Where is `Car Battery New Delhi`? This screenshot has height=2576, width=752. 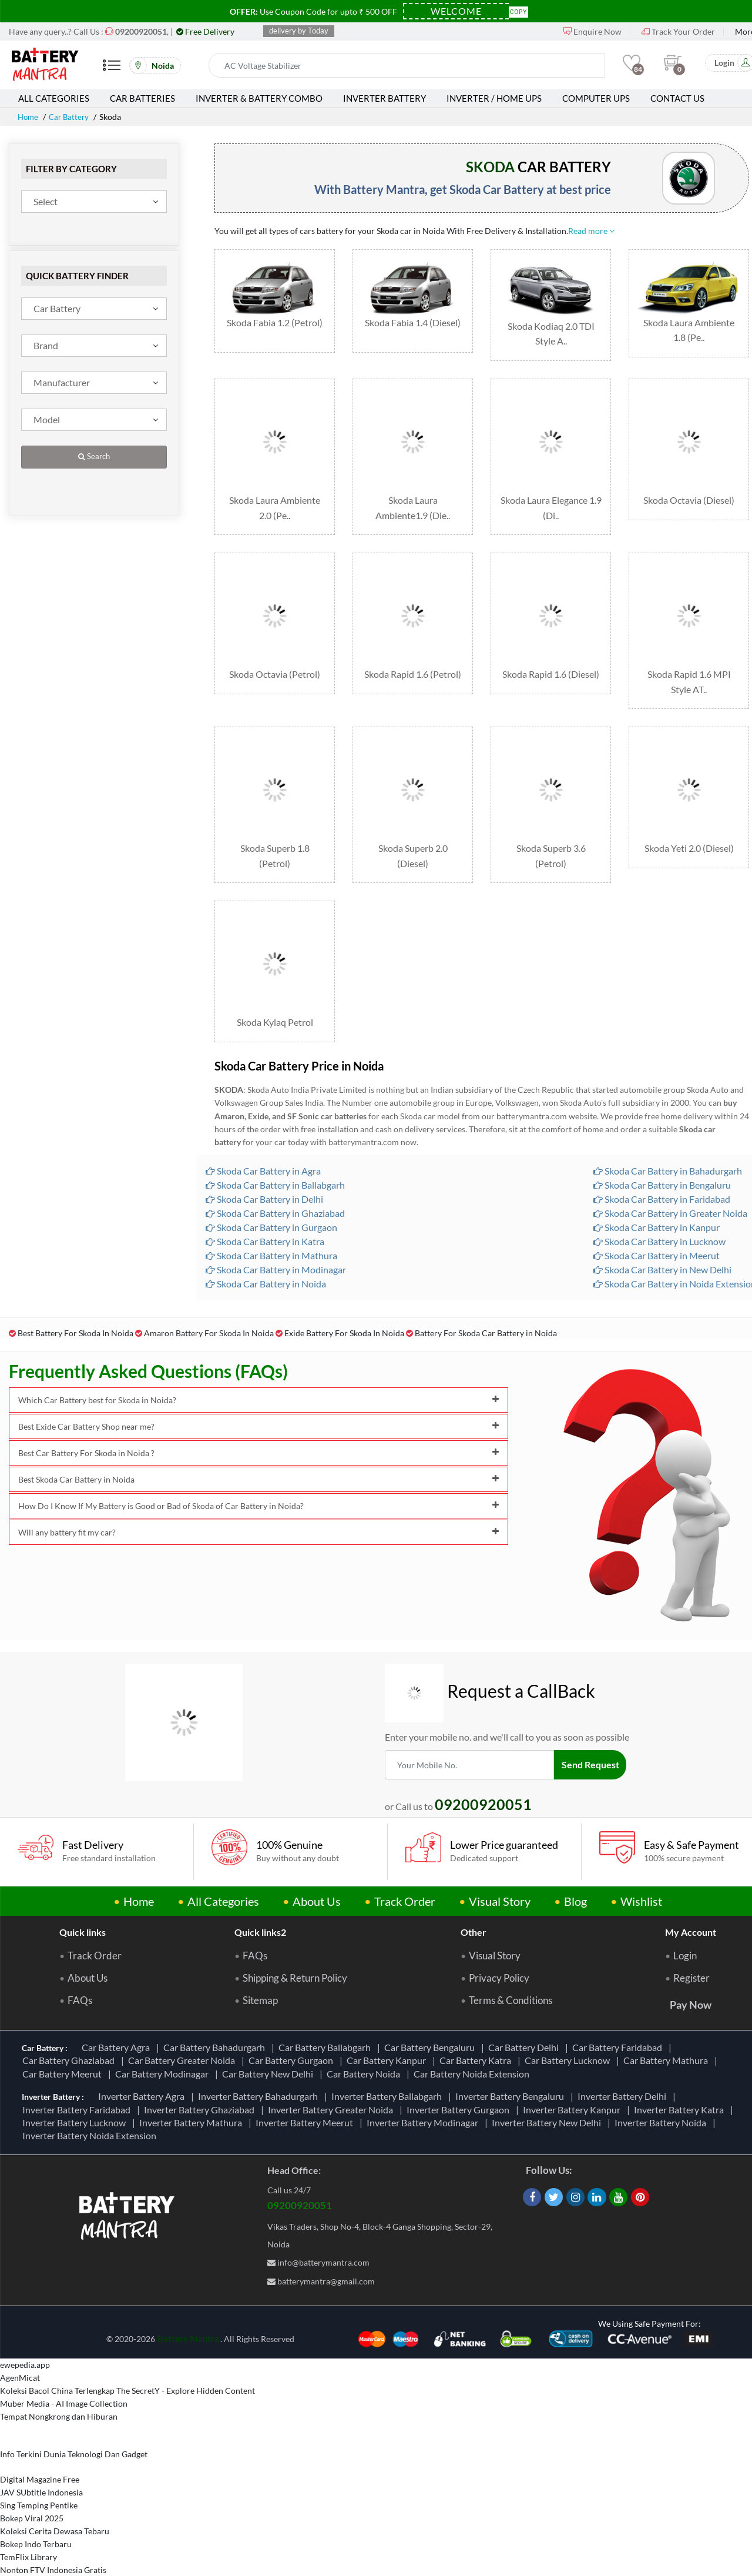
Car Battery New Delhi is located at coordinates (269, 2047).